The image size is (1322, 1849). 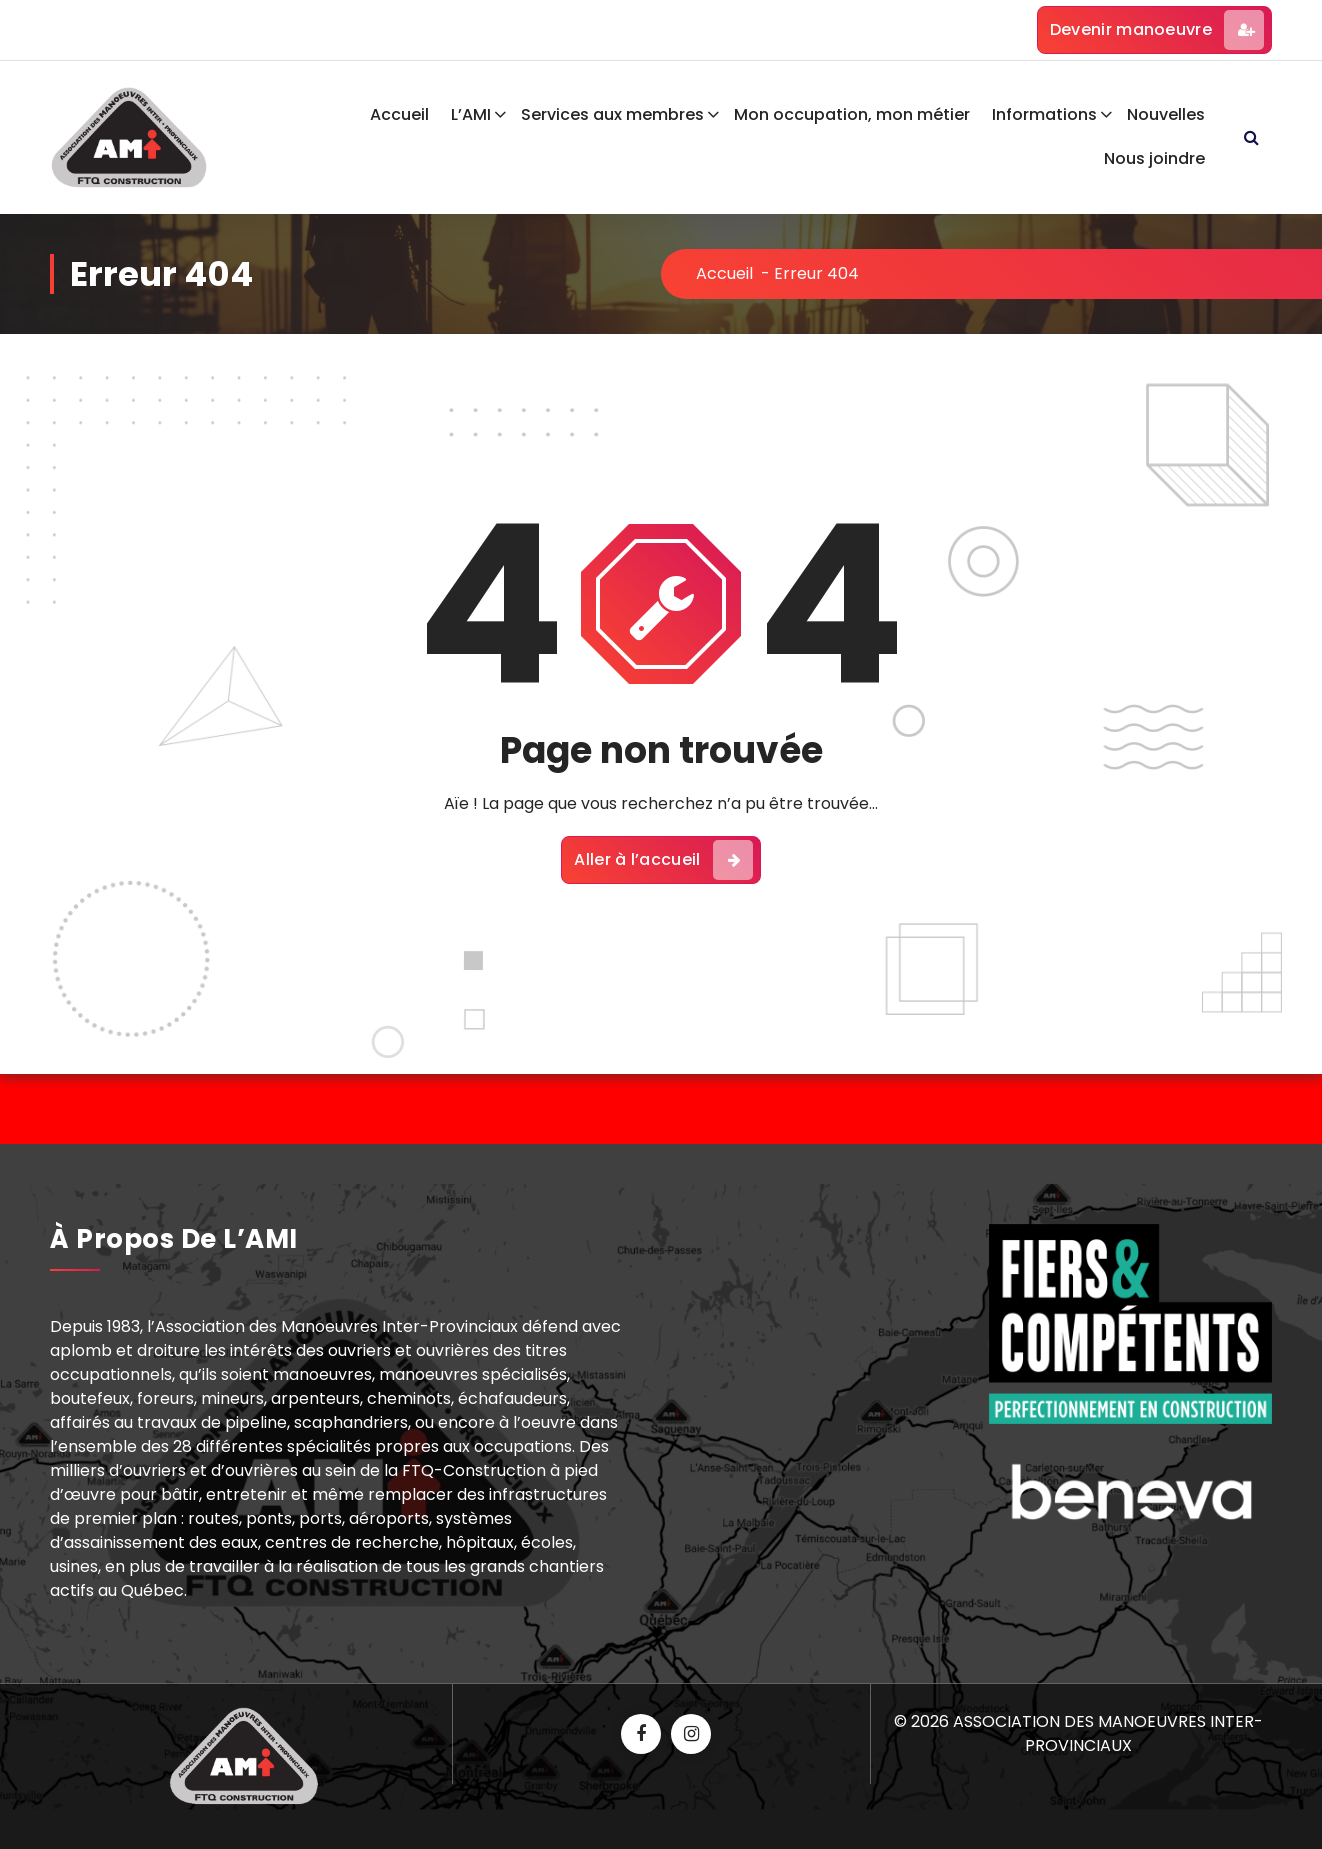 What do you see at coordinates (663, 860) in the screenshot?
I see `Aller à l’accueil` at bounding box center [663, 860].